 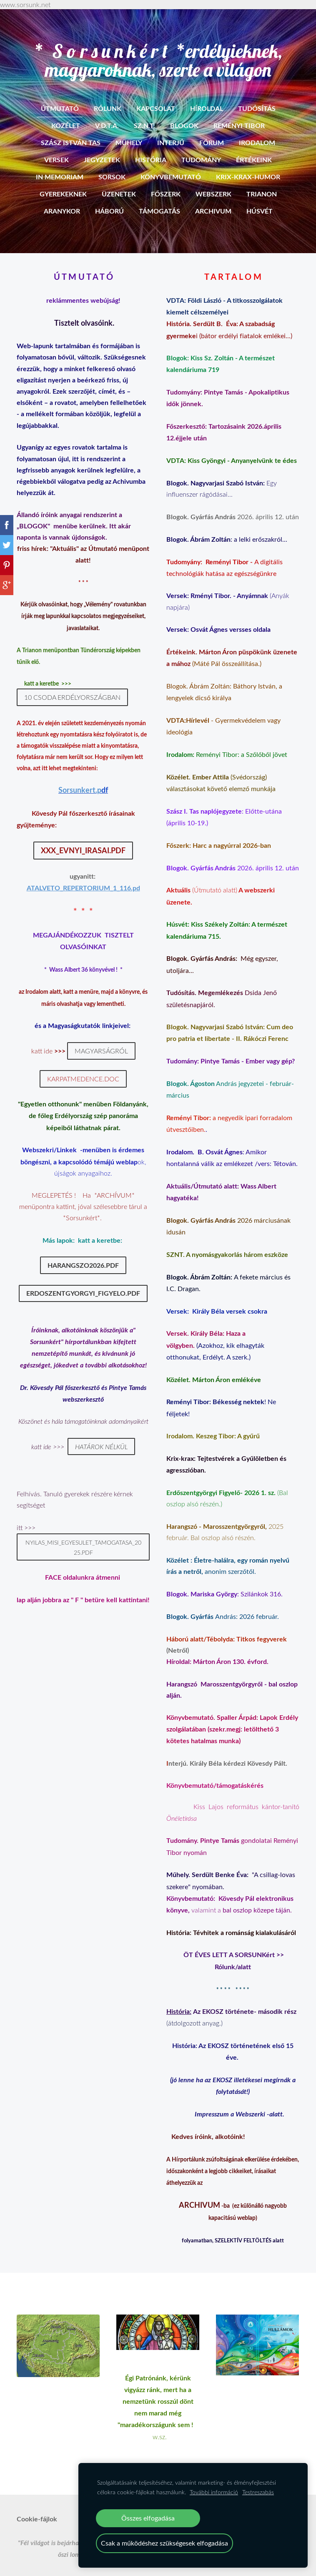 I want to click on Versek [menuitem], so click(x=56, y=149).